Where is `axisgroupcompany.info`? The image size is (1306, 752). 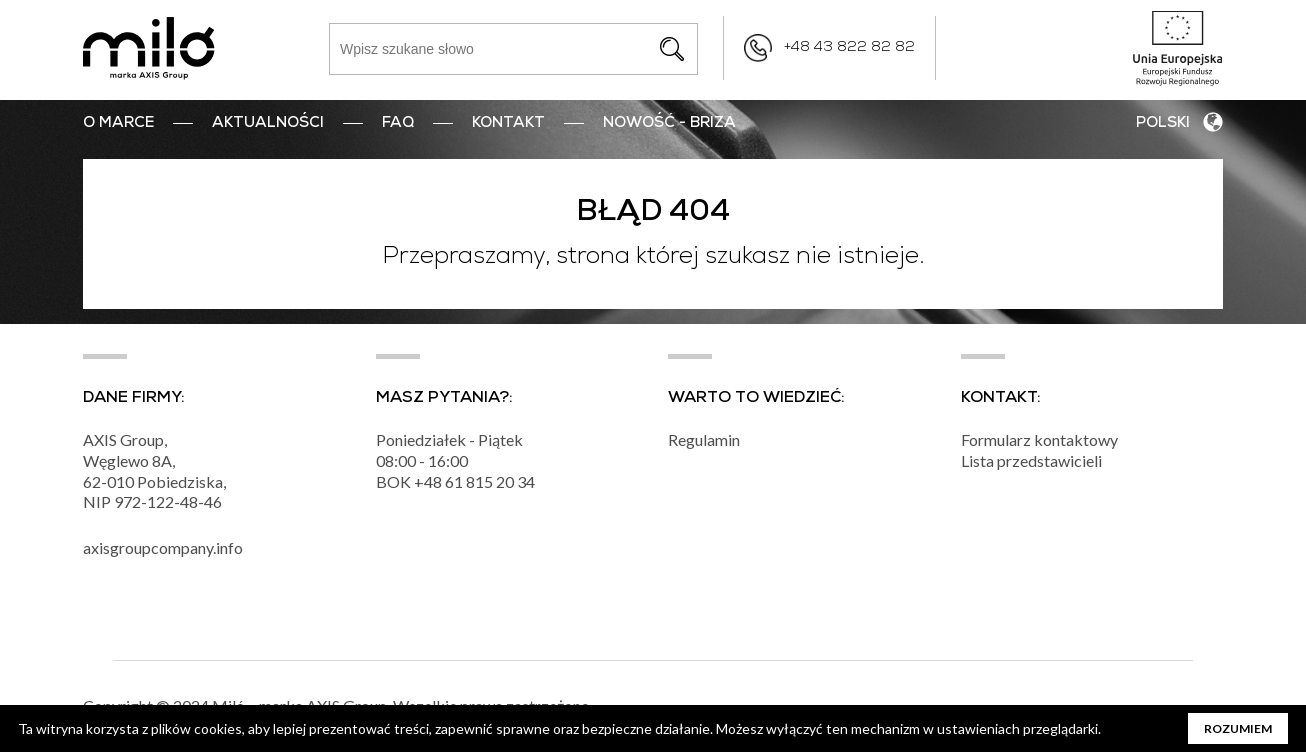 axisgroupcompany.info is located at coordinates (163, 547).